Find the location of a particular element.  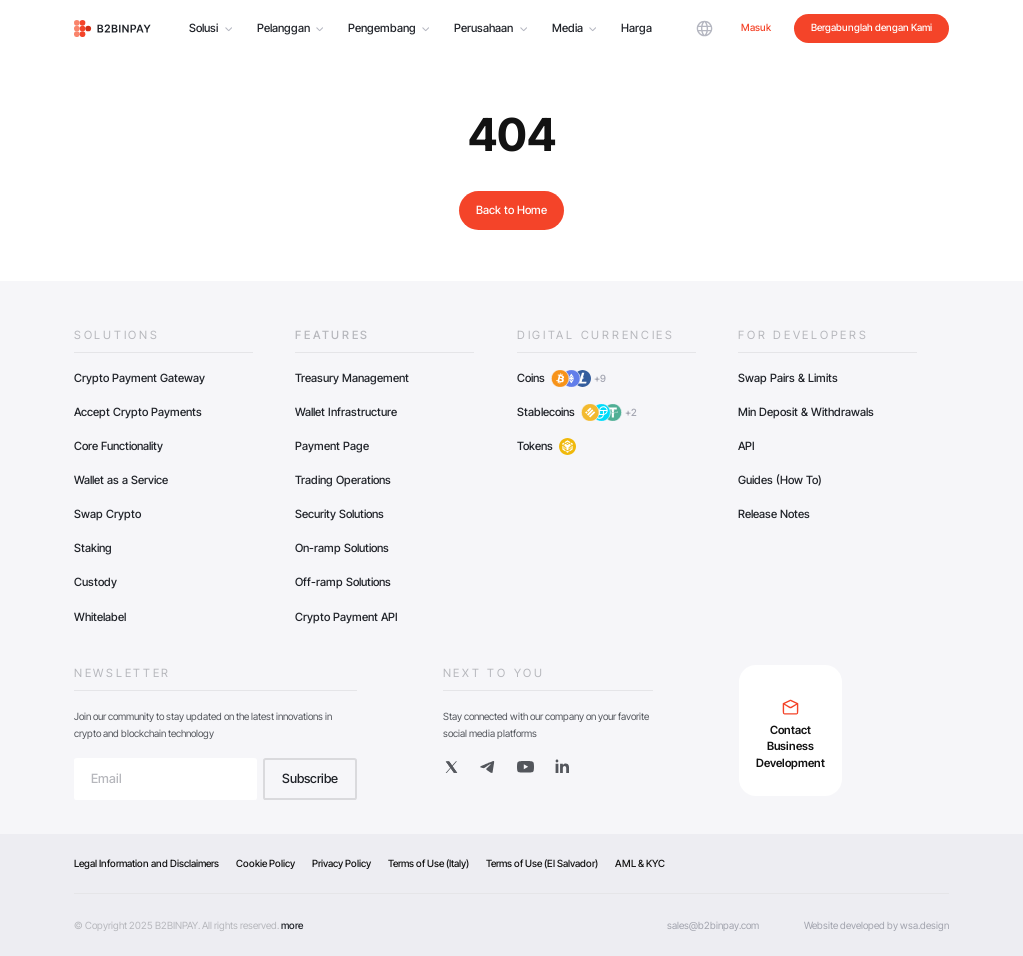

Privacy Policy is located at coordinates (341, 863).